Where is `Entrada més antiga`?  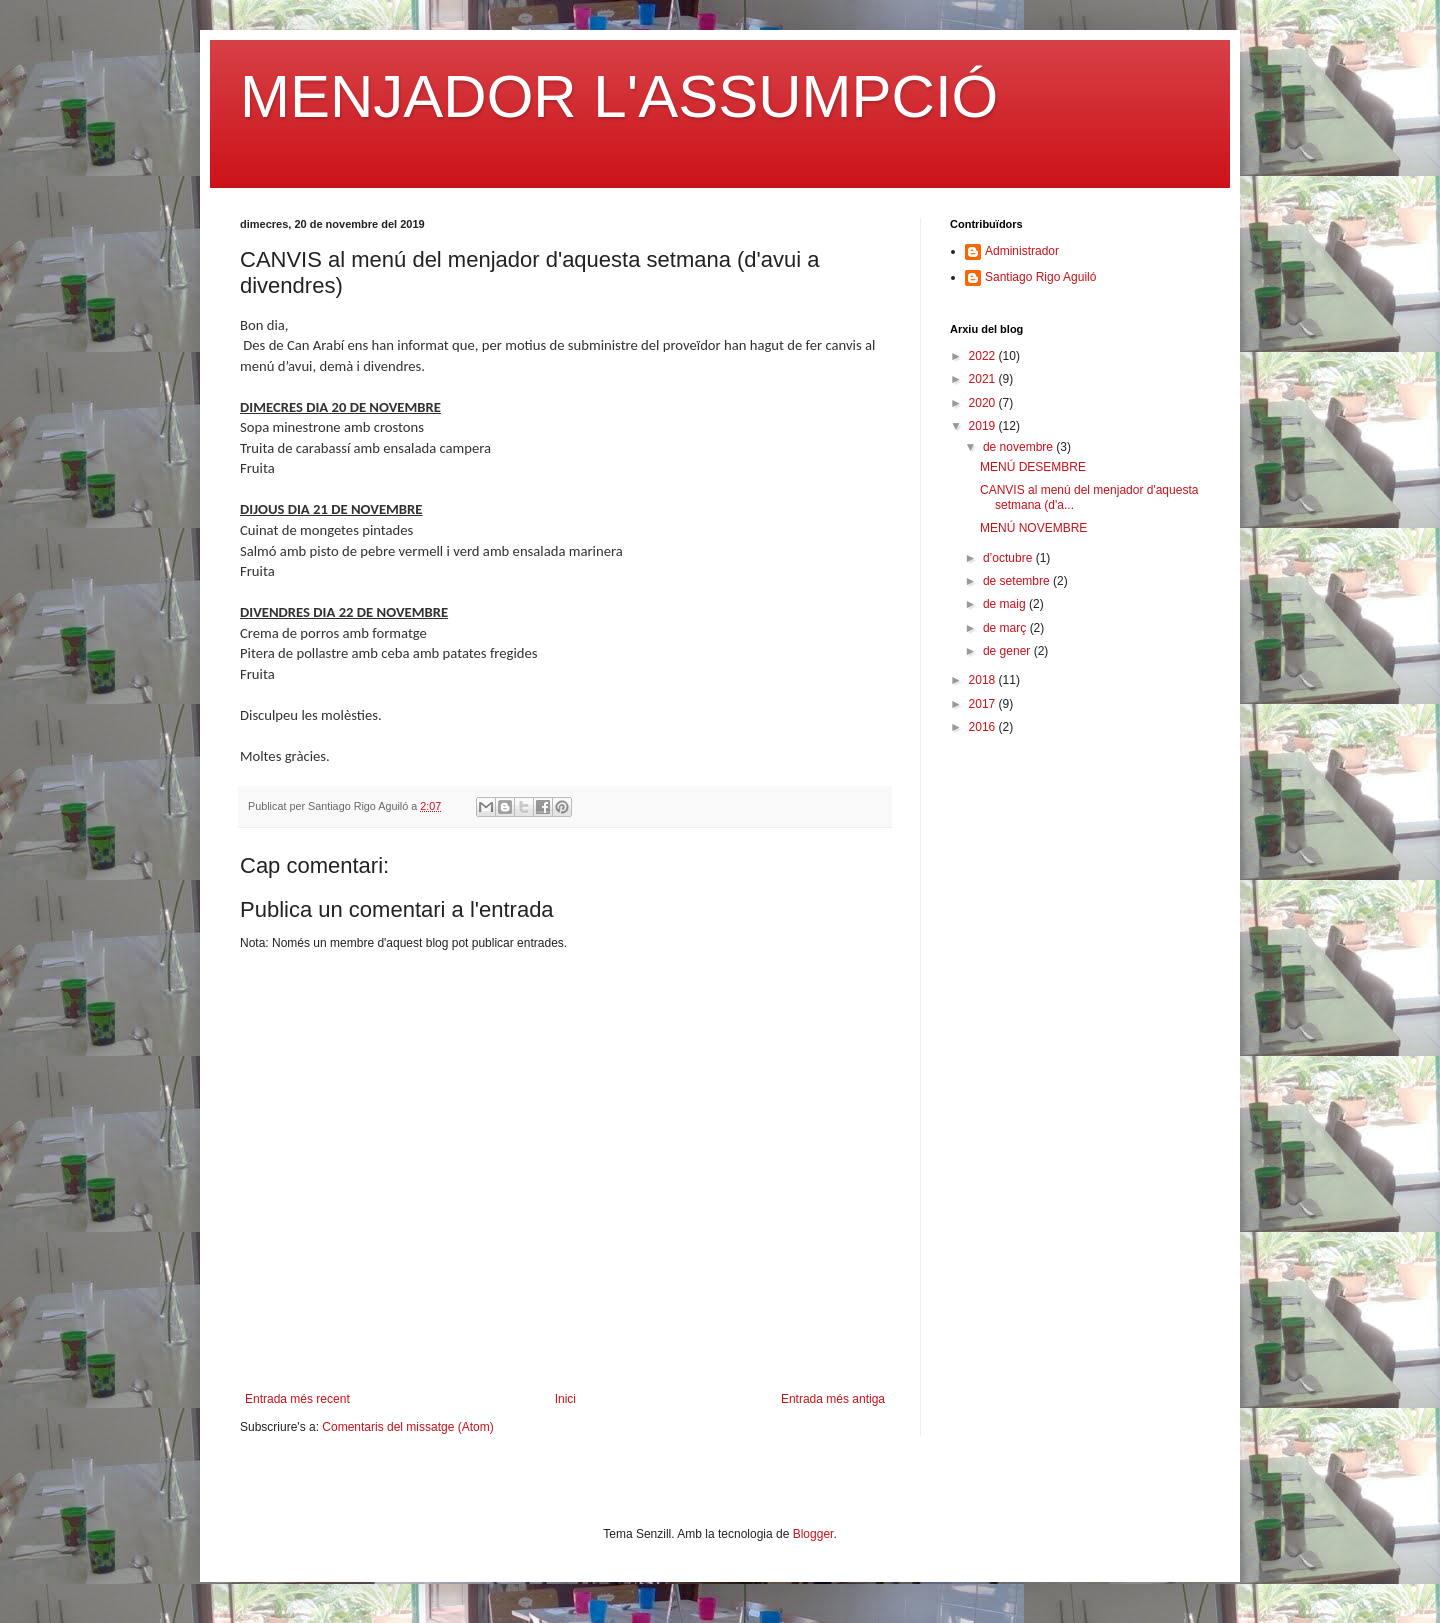
Entrada més antiga is located at coordinates (833, 1399).